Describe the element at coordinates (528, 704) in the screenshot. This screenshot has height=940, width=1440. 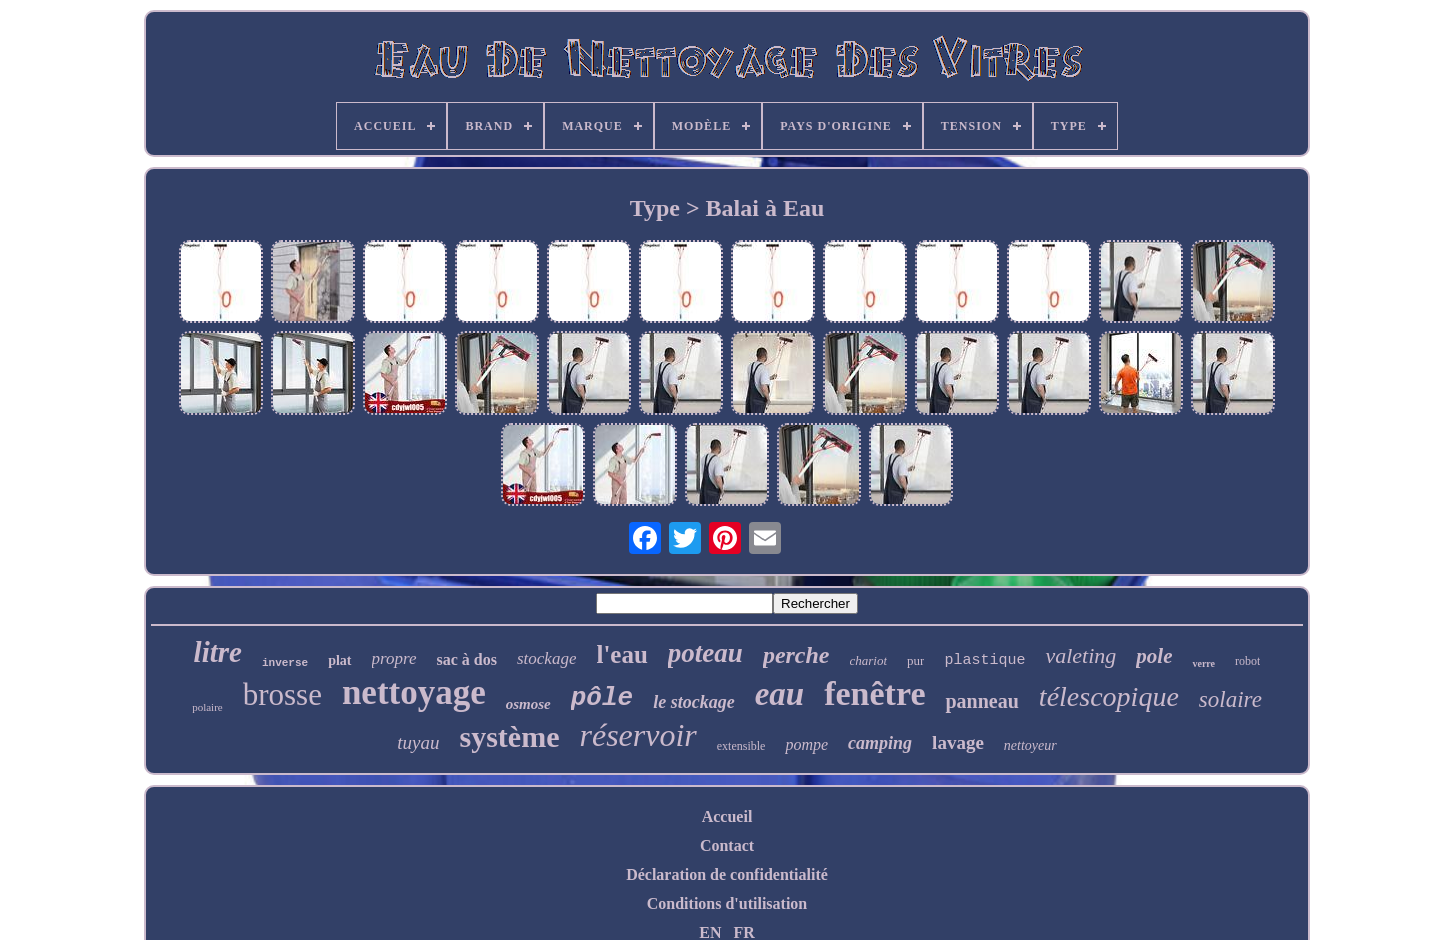
I see `osmose` at that location.